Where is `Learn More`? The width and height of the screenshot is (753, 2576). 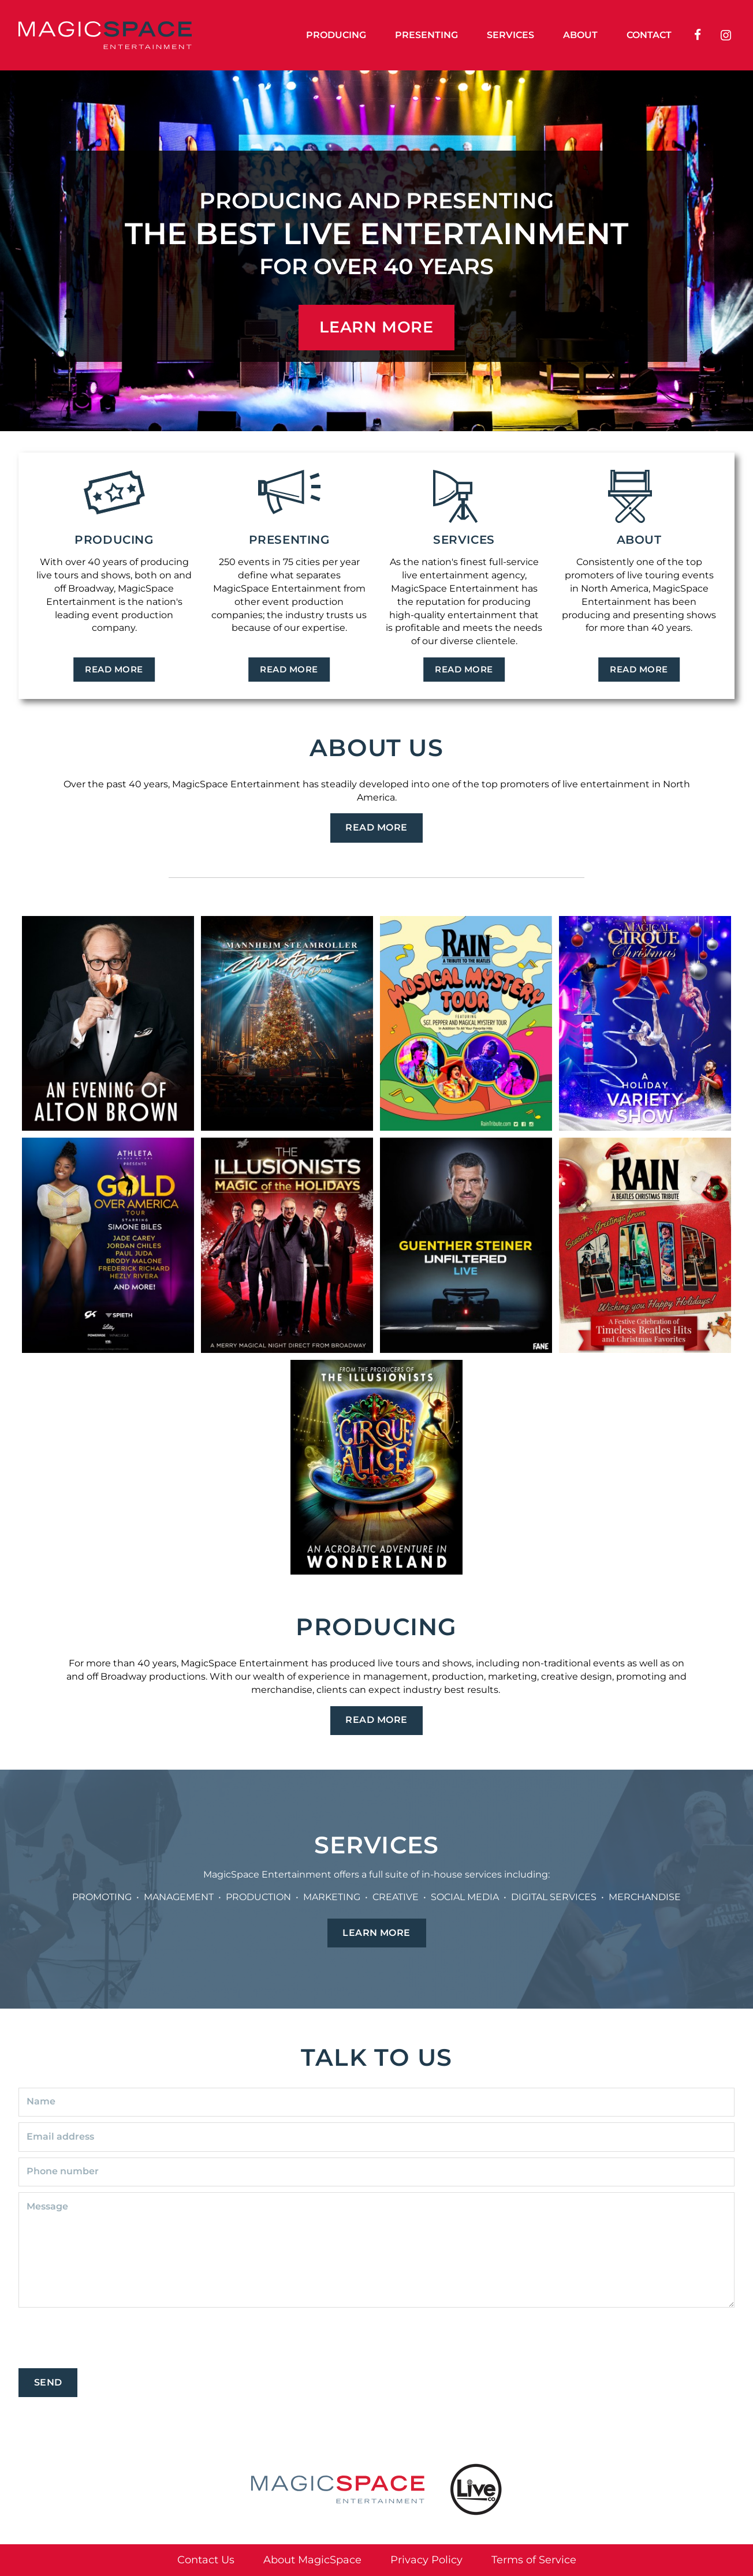 Learn More is located at coordinates (376, 1932).